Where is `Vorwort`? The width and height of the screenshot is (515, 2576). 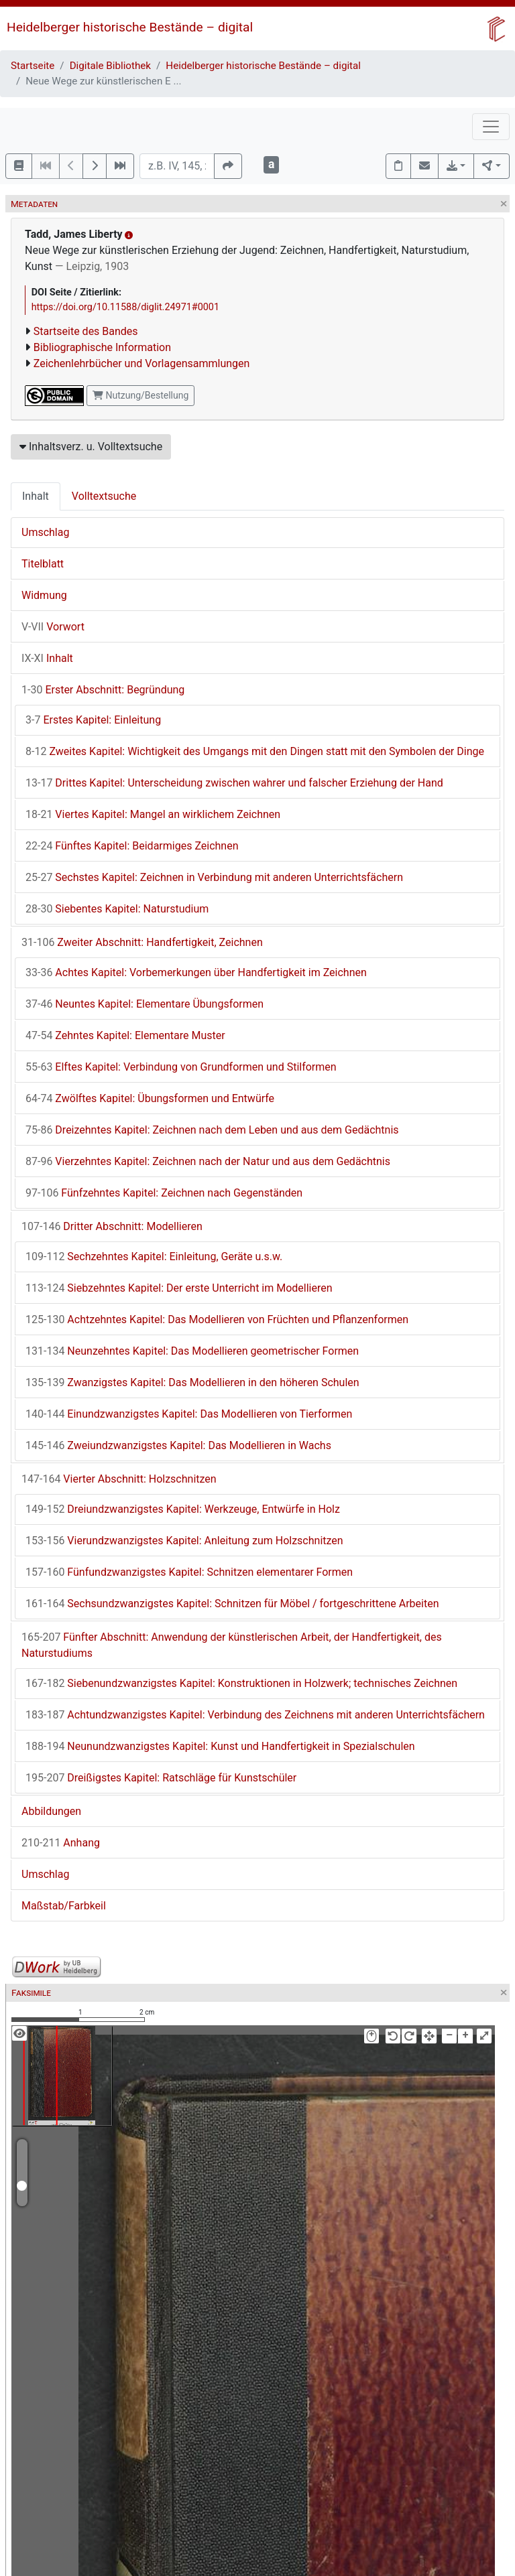 Vorwort is located at coordinates (52, 626).